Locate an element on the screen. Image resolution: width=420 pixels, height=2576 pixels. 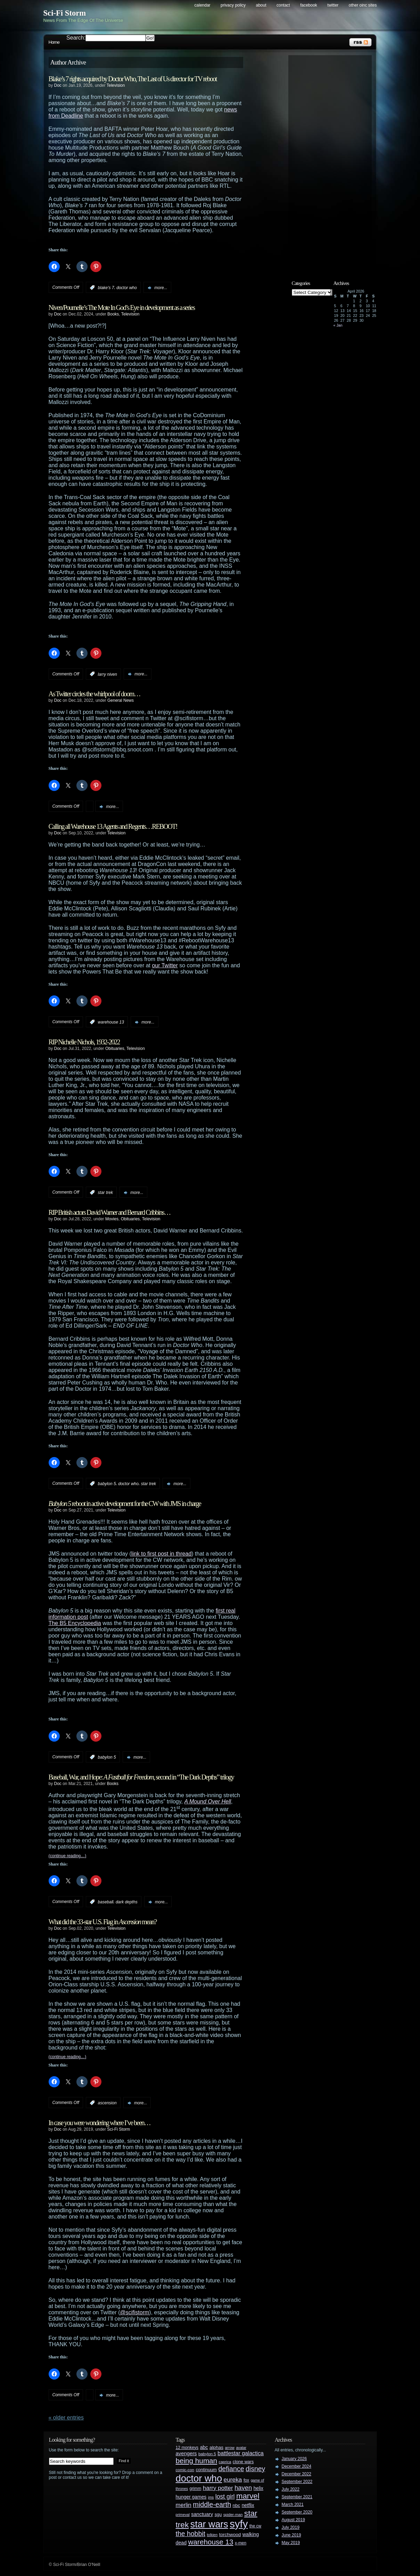
March 2021 is located at coordinates (293, 2504).